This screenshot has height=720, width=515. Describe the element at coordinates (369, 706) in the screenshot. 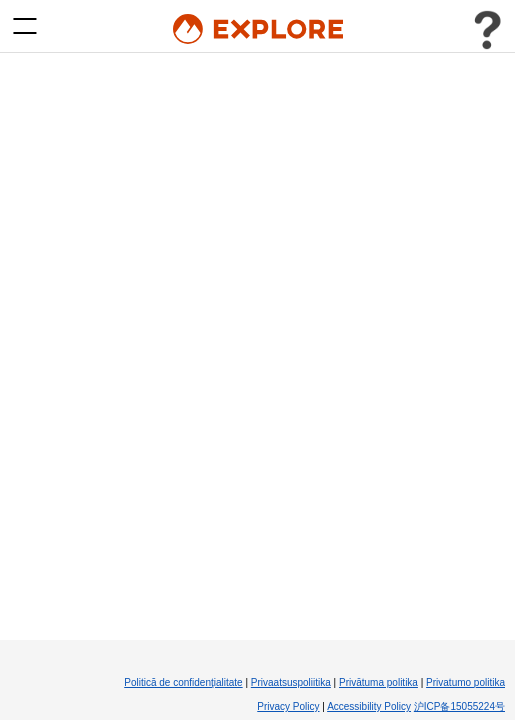

I see `Accessibility Policy [Accessibility Policy (Opens in new tab)]` at that location.